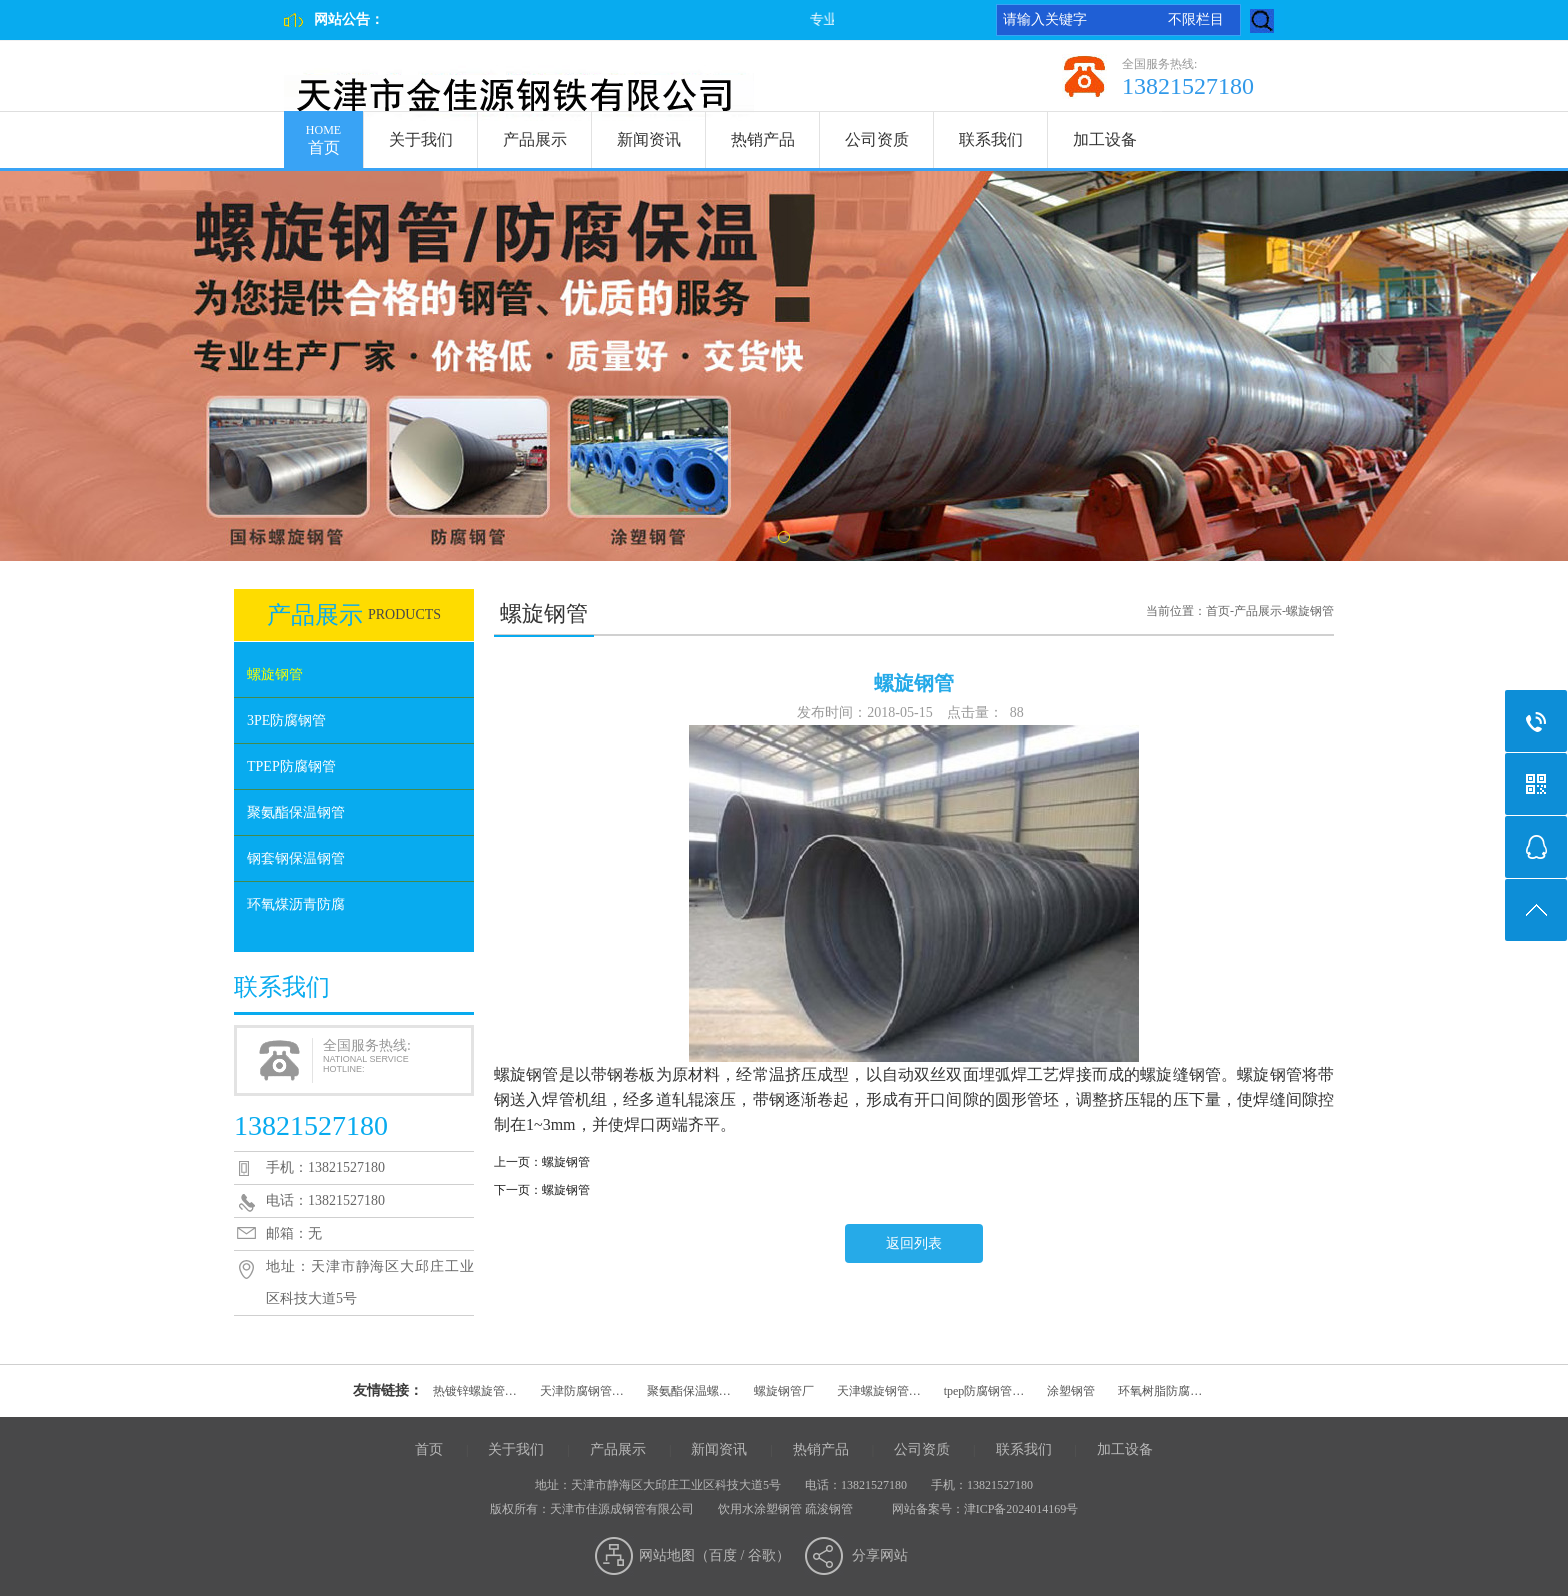 This screenshot has height=1596, width=1568. I want to click on 热镀锌螺旋管…, so click(475, 1391).